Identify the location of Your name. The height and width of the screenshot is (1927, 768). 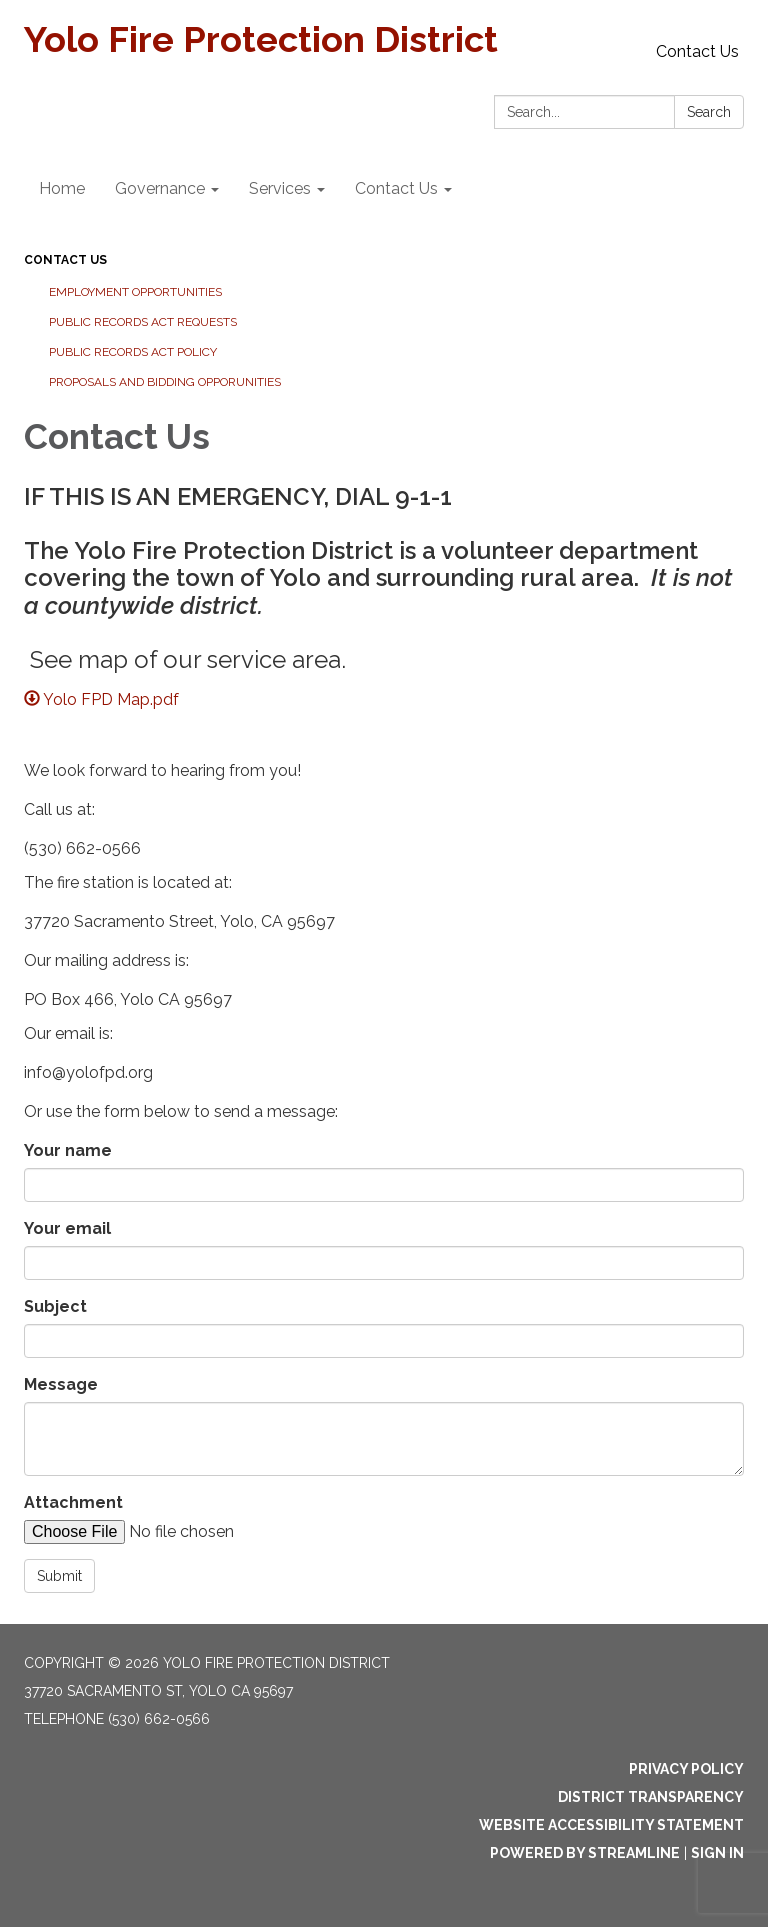
(68, 1150).